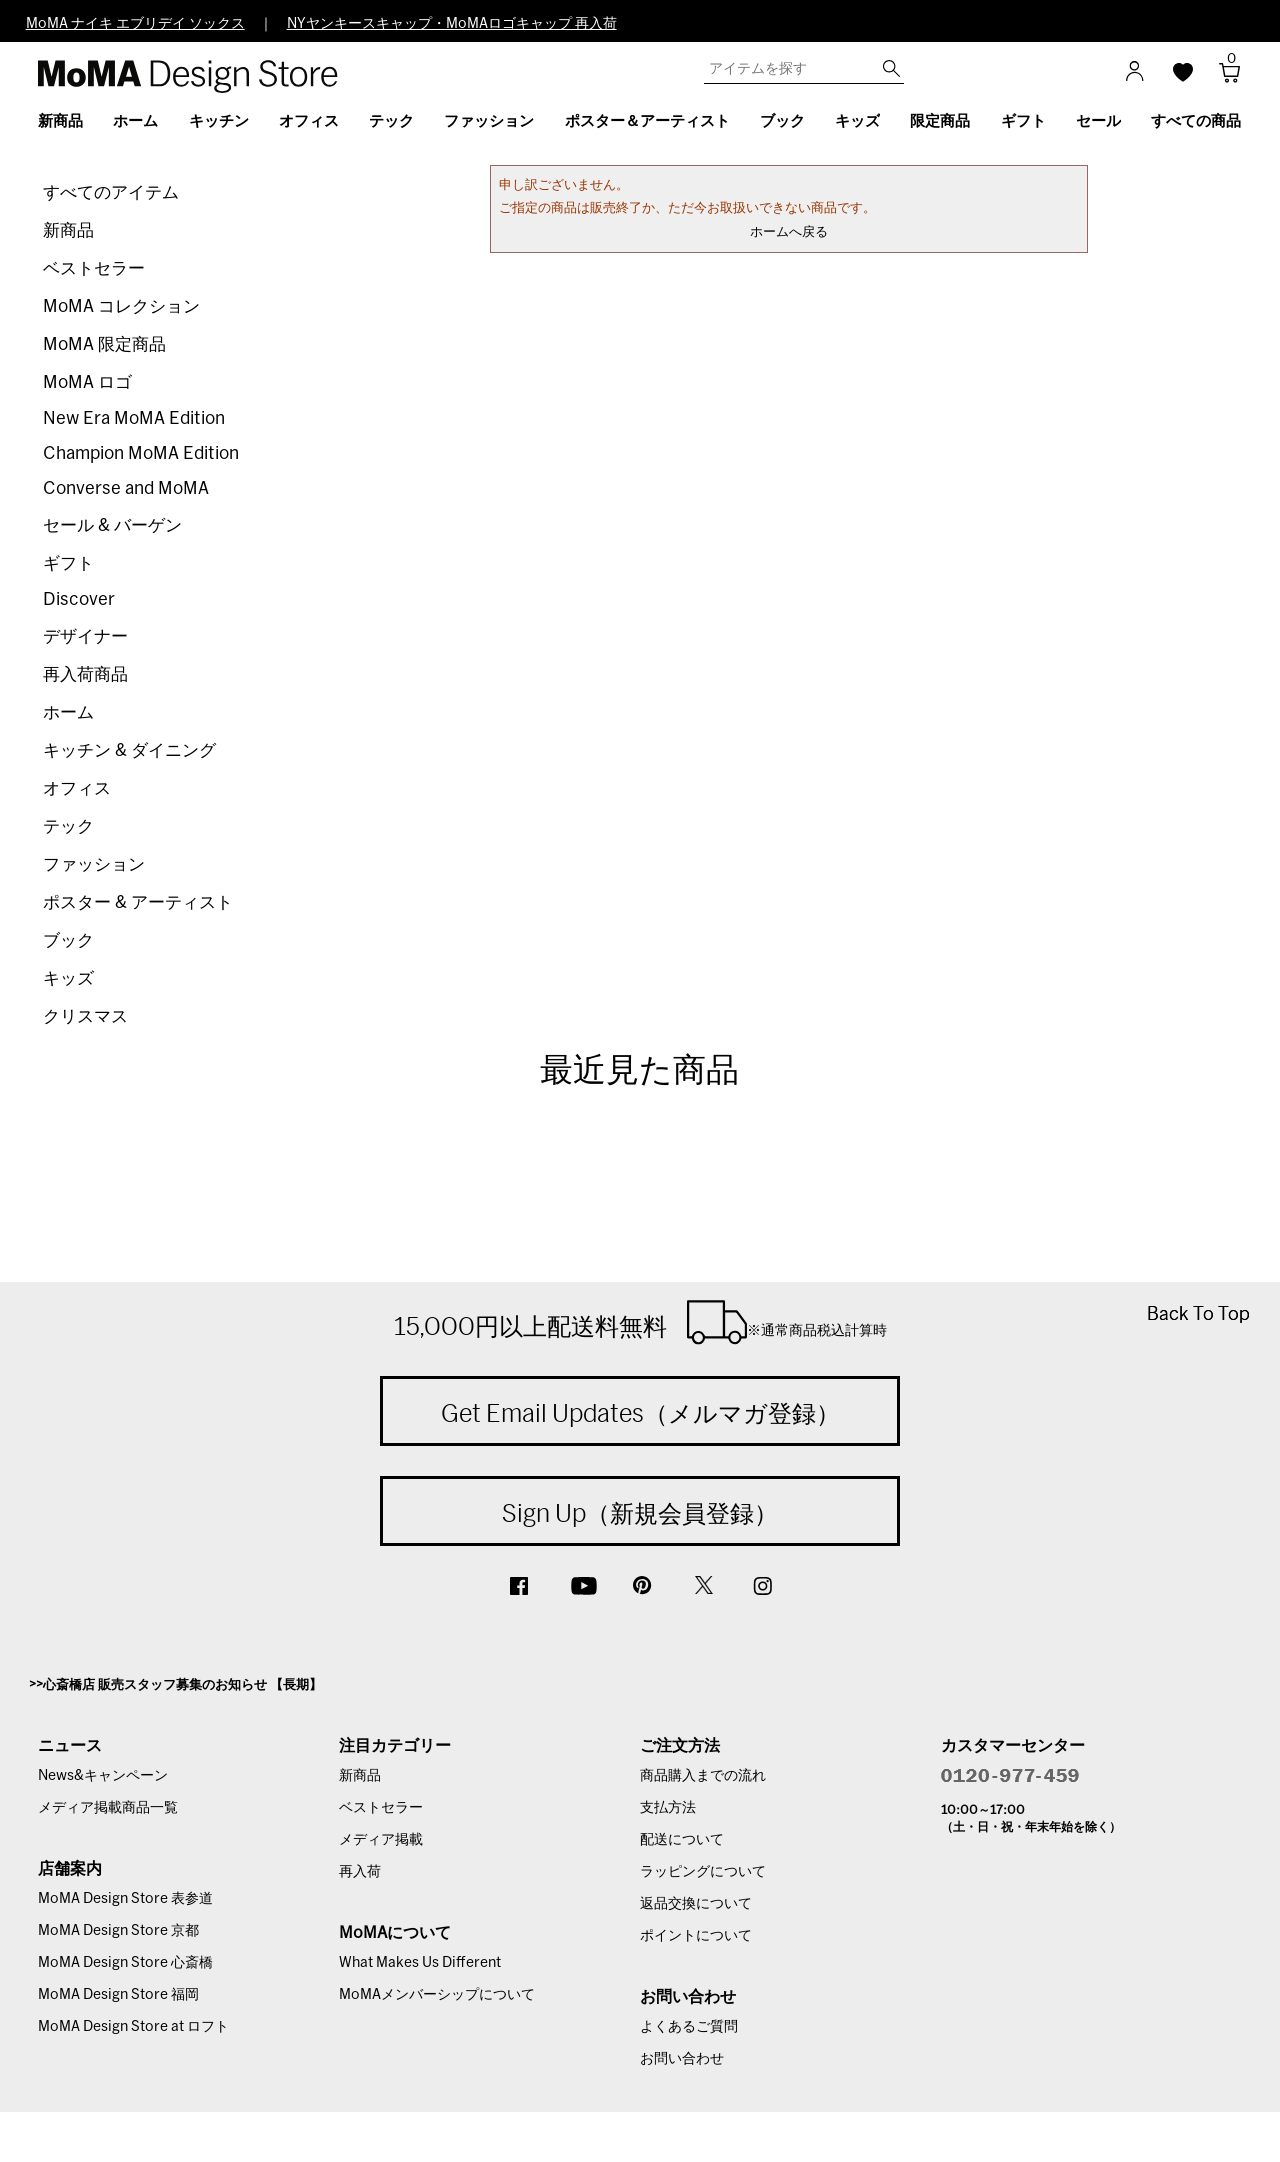 The image size is (1280, 2162). I want to click on NYヤンキースキャップ・MoMAロゴキャップ 再入荷, so click(452, 24).